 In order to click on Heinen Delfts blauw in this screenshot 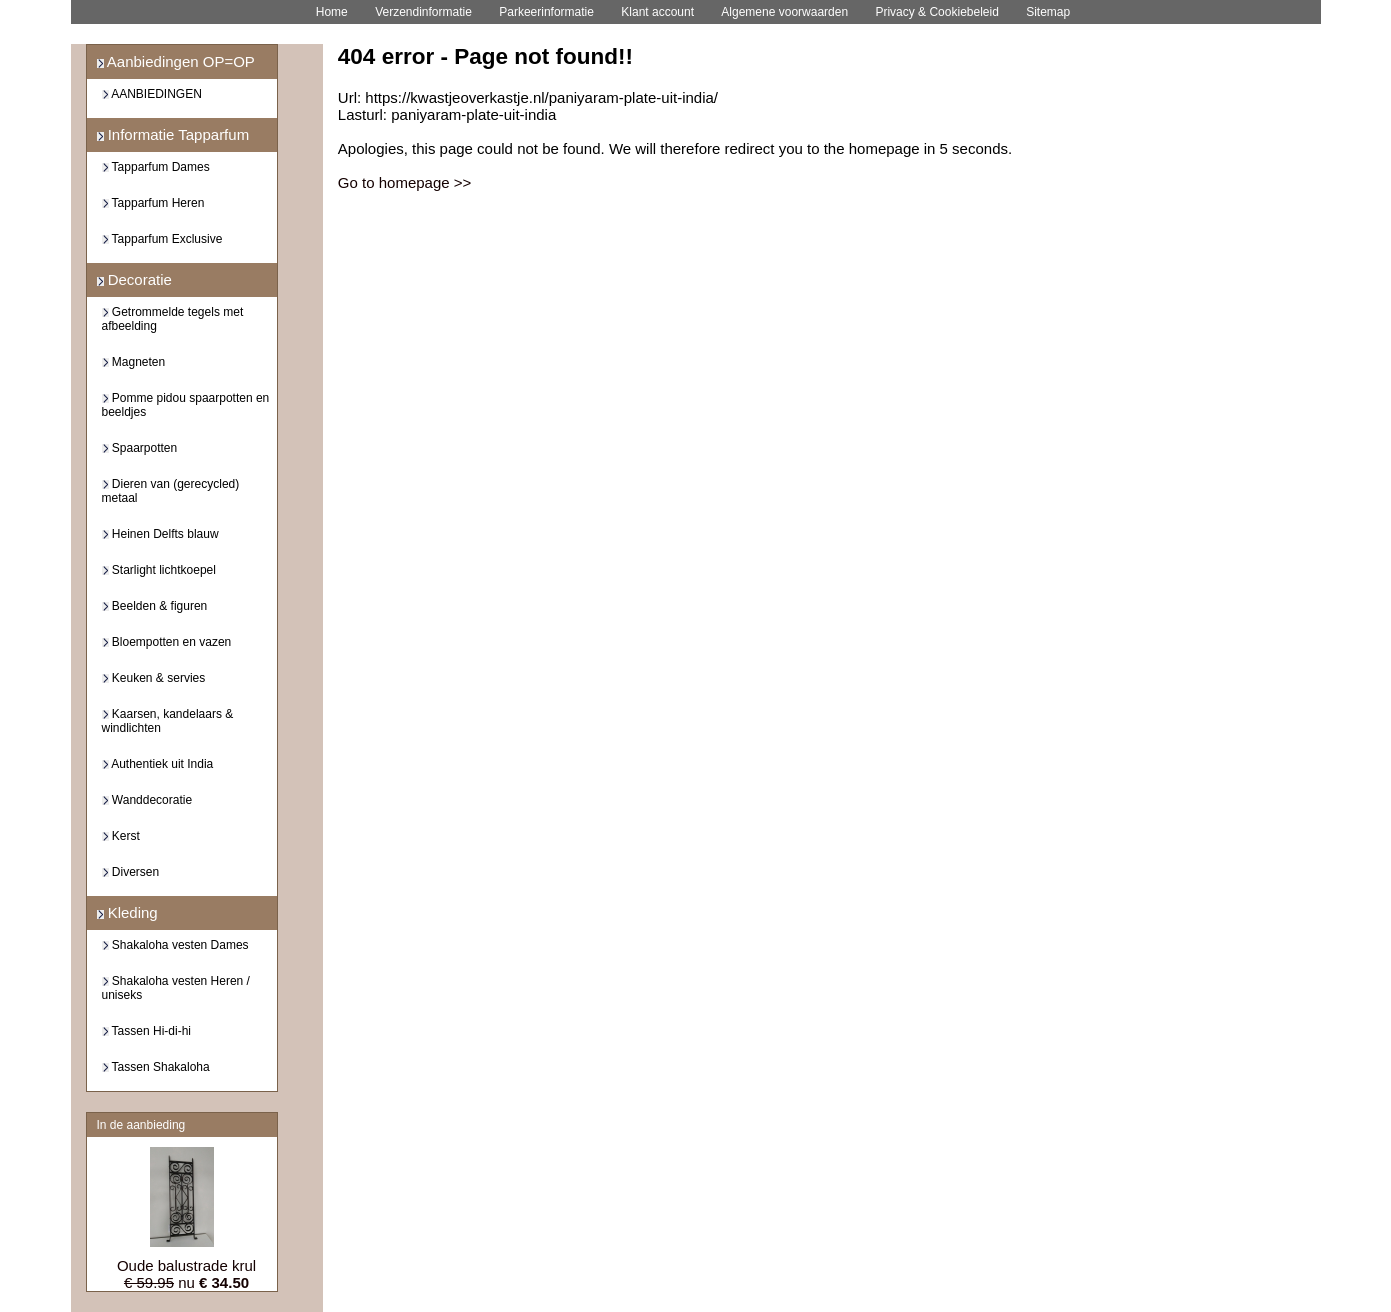, I will do `click(160, 534)`.